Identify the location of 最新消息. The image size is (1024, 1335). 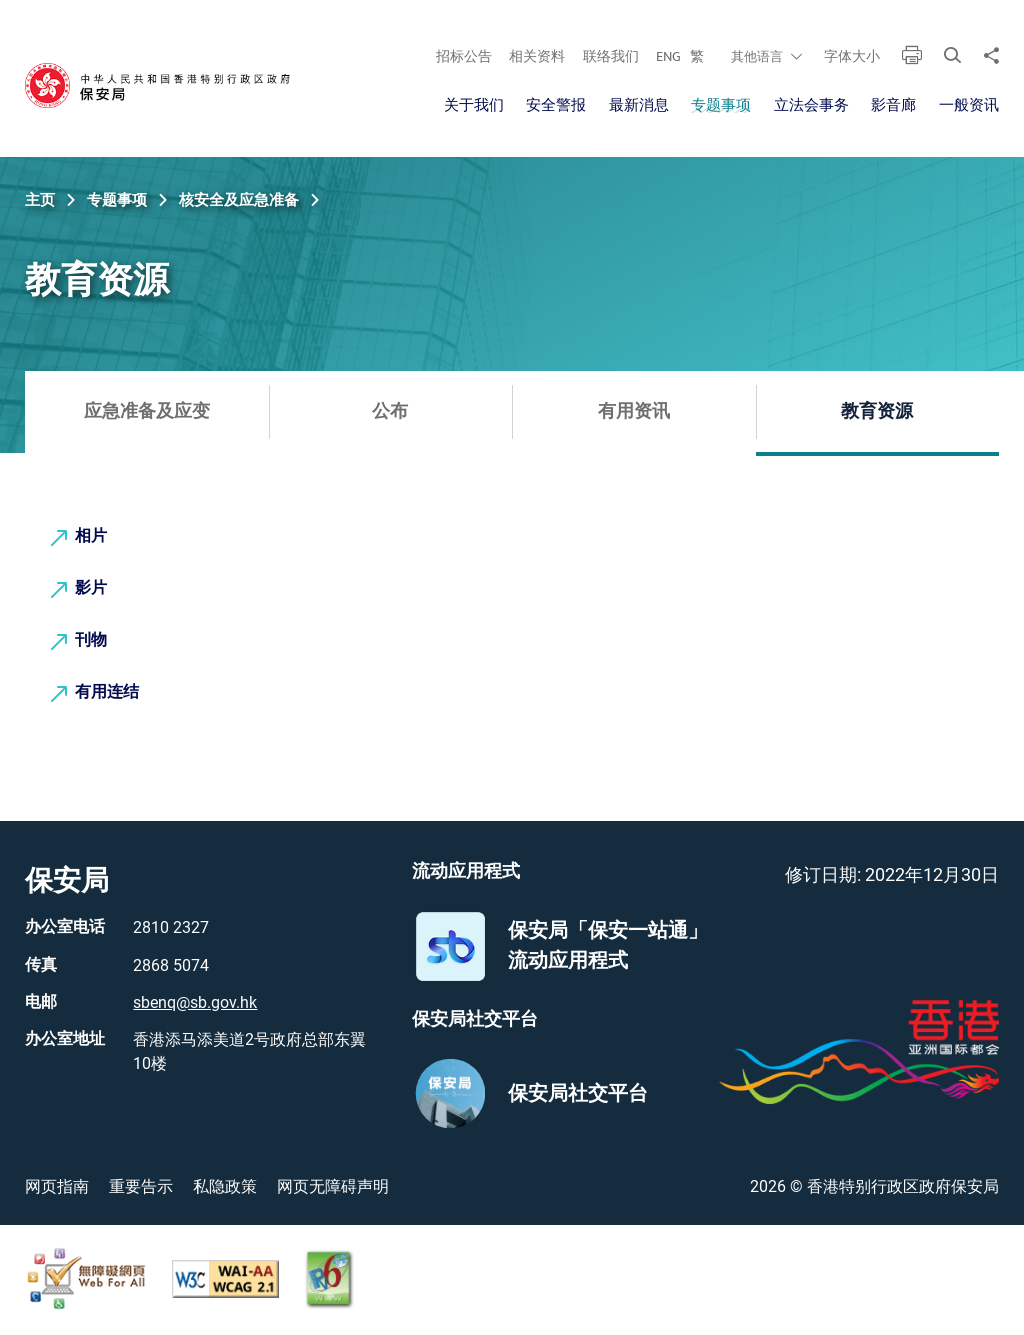
(639, 105).